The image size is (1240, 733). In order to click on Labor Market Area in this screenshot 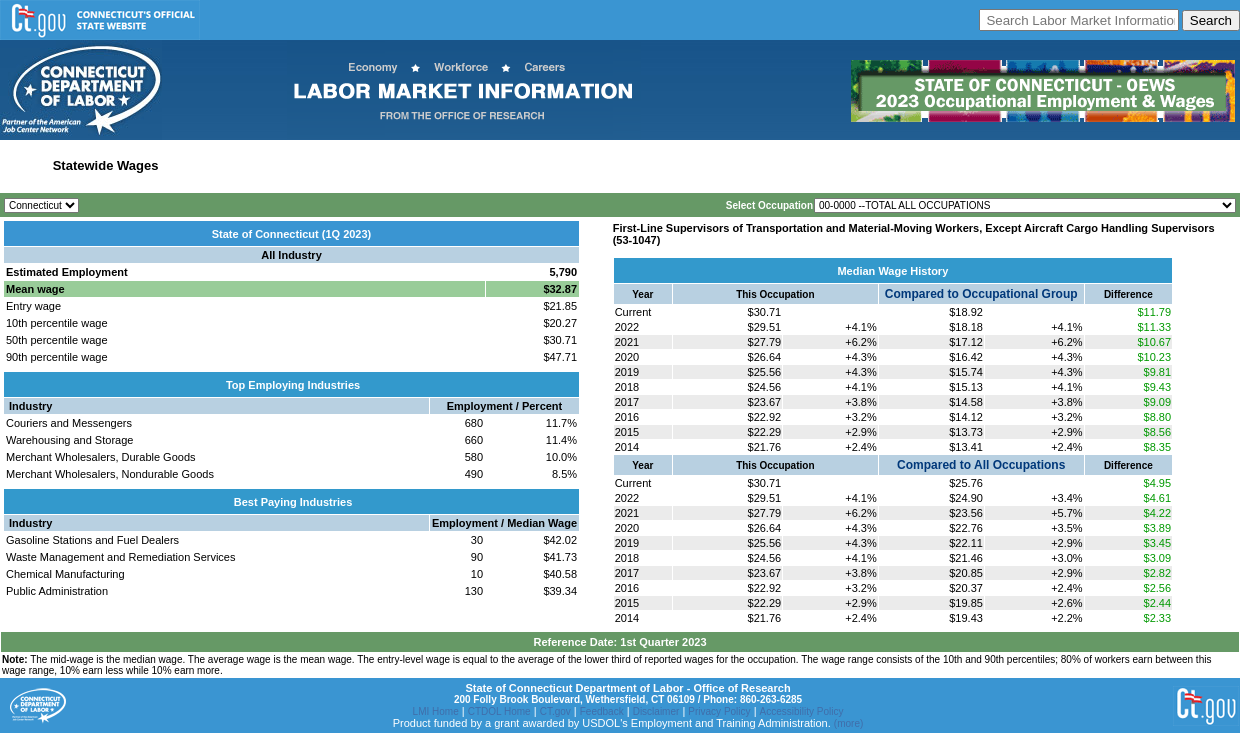, I will do `click(342, 165)`.